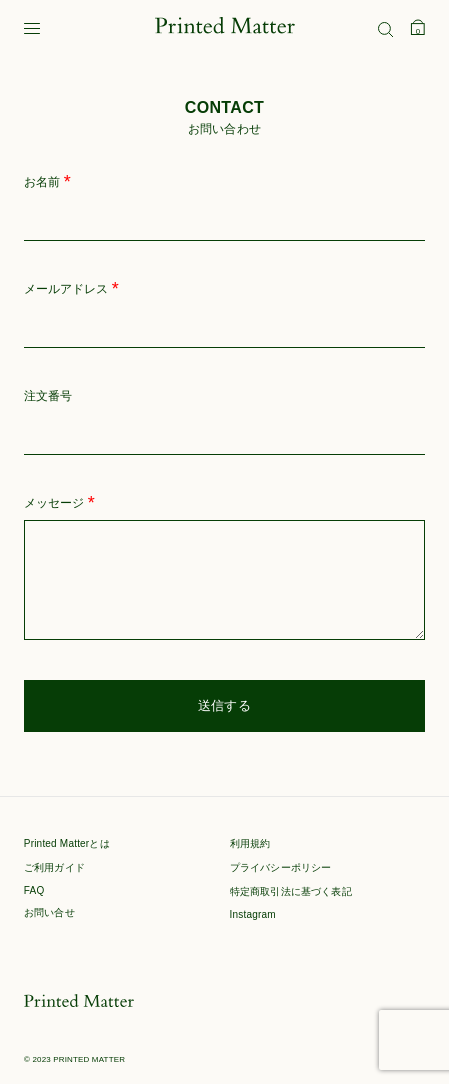 The height and width of the screenshot is (1084, 449). I want to click on プライバシーポリシー, so click(281, 867).